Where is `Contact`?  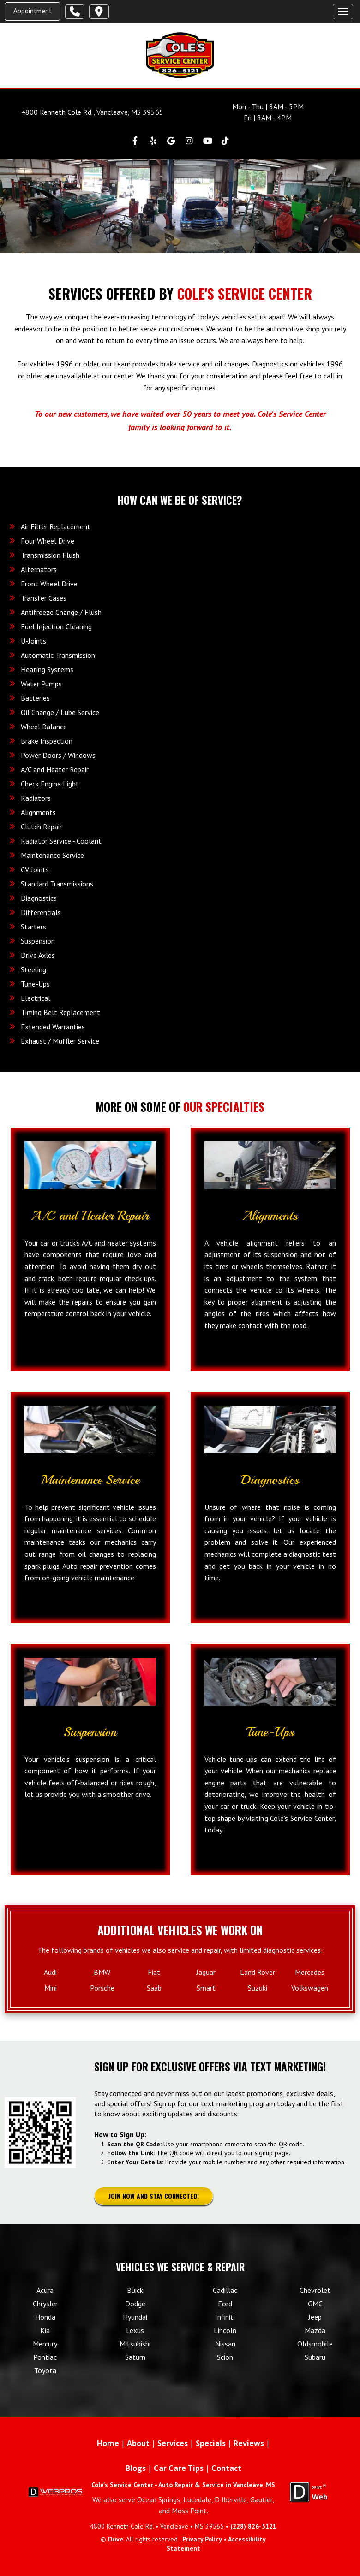 Contact is located at coordinates (226, 2468).